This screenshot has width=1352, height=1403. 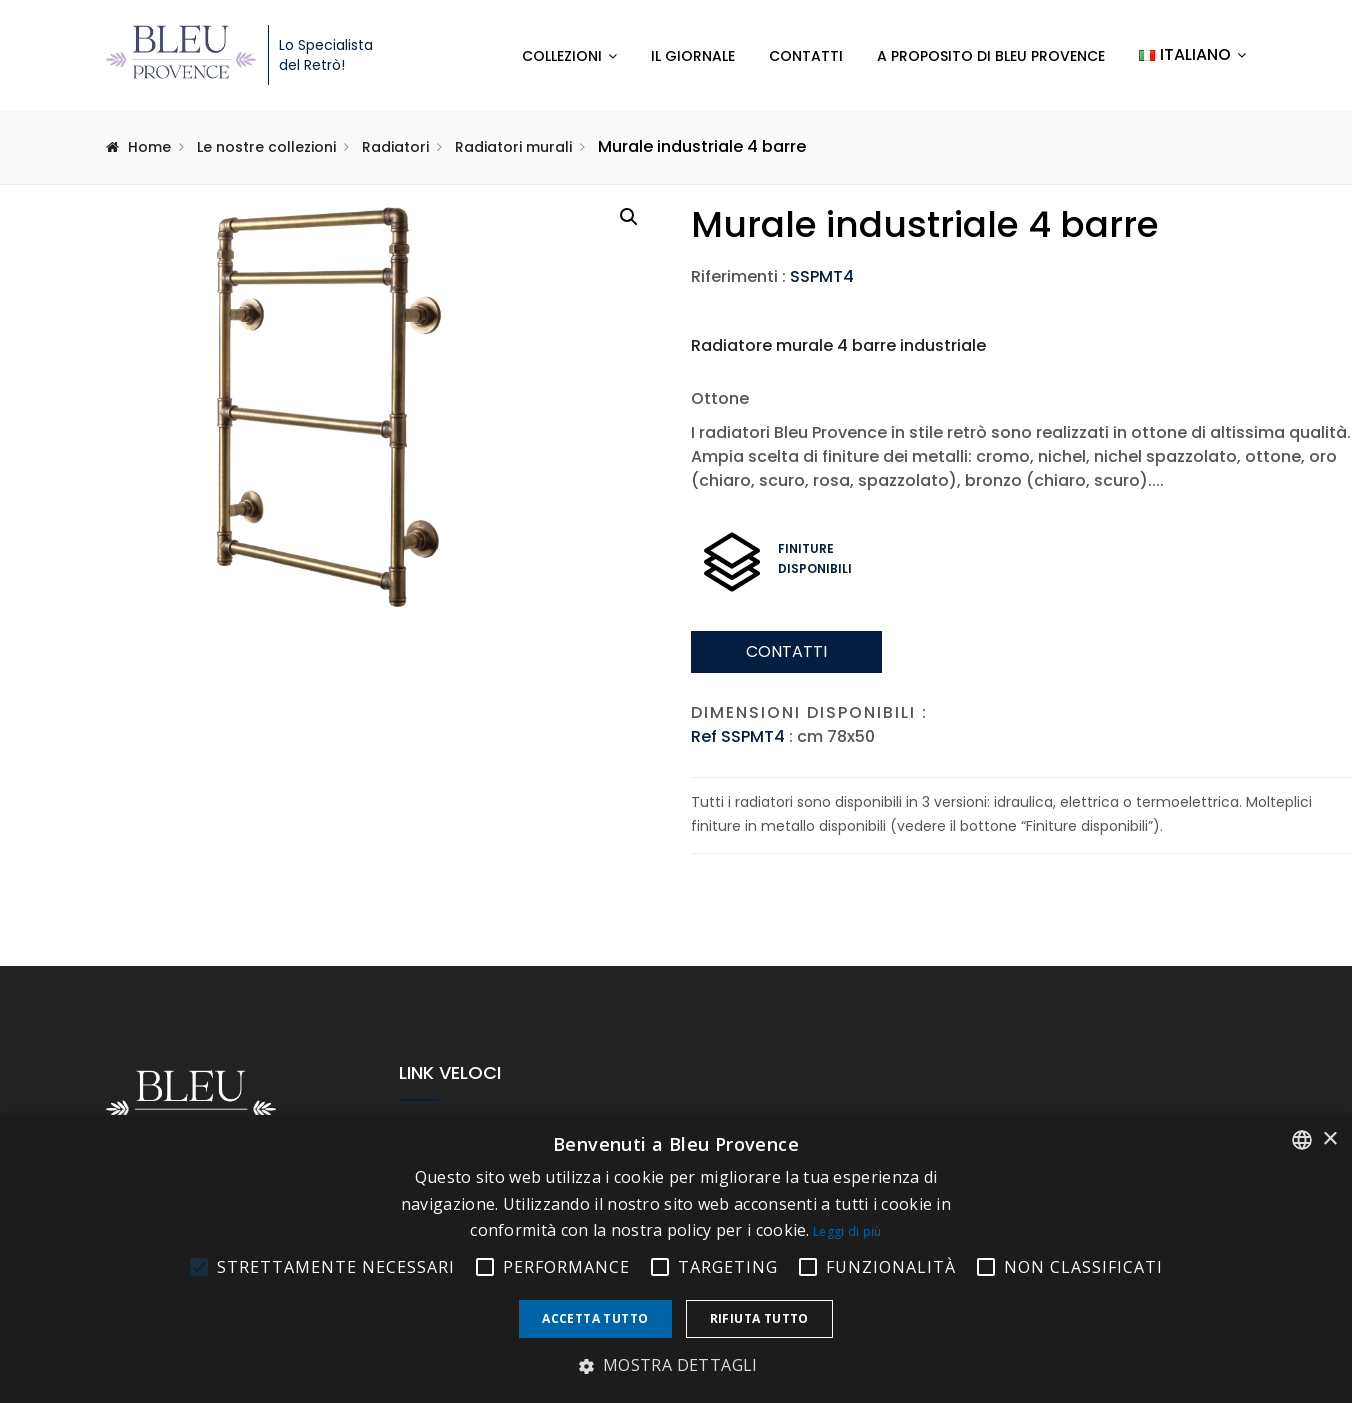 What do you see at coordinates (759, 1318) in the screenshot?
I see `Rifiuta tutto [button]` at bounding box center [759, 1318].